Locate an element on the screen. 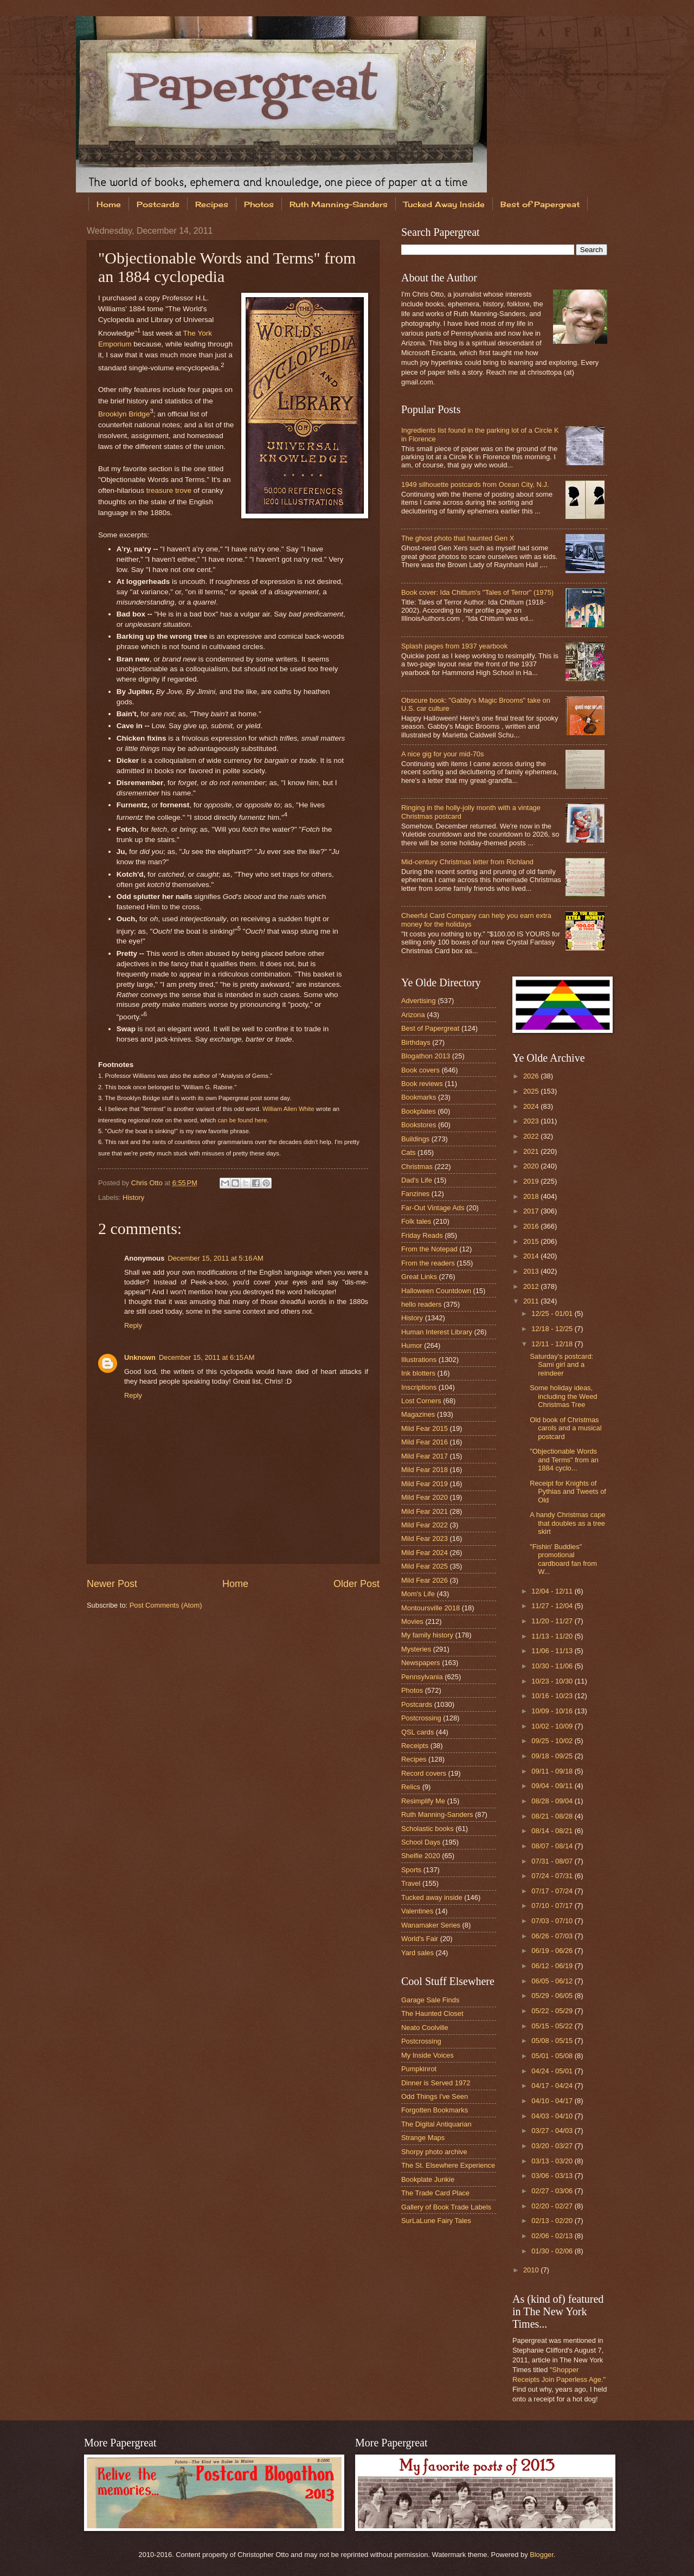 Image resolution: width=694 pixels, height=2576 pixels. 10/02 - 10/09 is located at coordinates (552, 1726).